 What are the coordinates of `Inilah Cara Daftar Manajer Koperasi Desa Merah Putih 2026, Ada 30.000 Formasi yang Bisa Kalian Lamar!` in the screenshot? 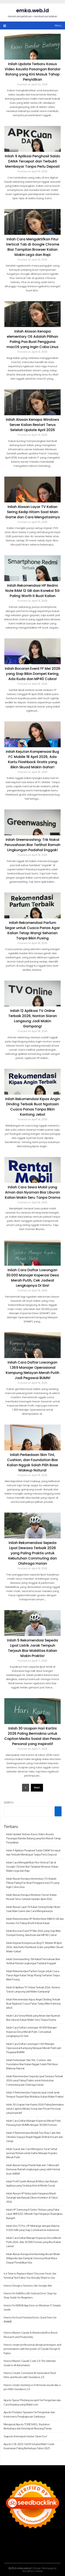 It's located at (33, 2242).